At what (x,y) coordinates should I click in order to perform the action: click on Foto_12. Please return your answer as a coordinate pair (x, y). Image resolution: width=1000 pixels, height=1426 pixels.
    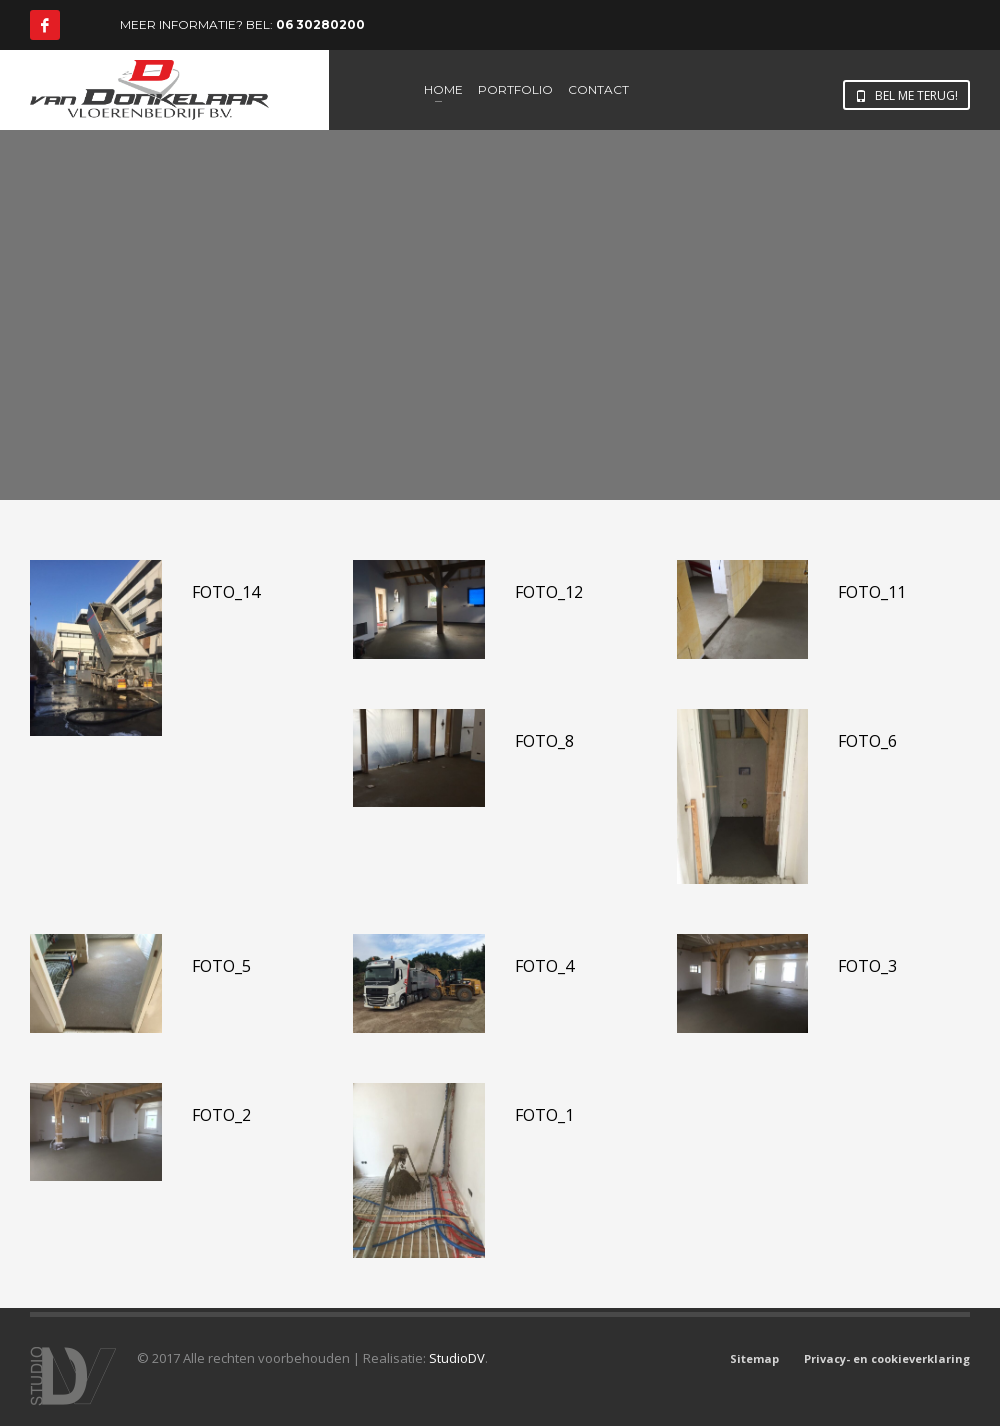
    Looking at the image, I should click on (549, 592).